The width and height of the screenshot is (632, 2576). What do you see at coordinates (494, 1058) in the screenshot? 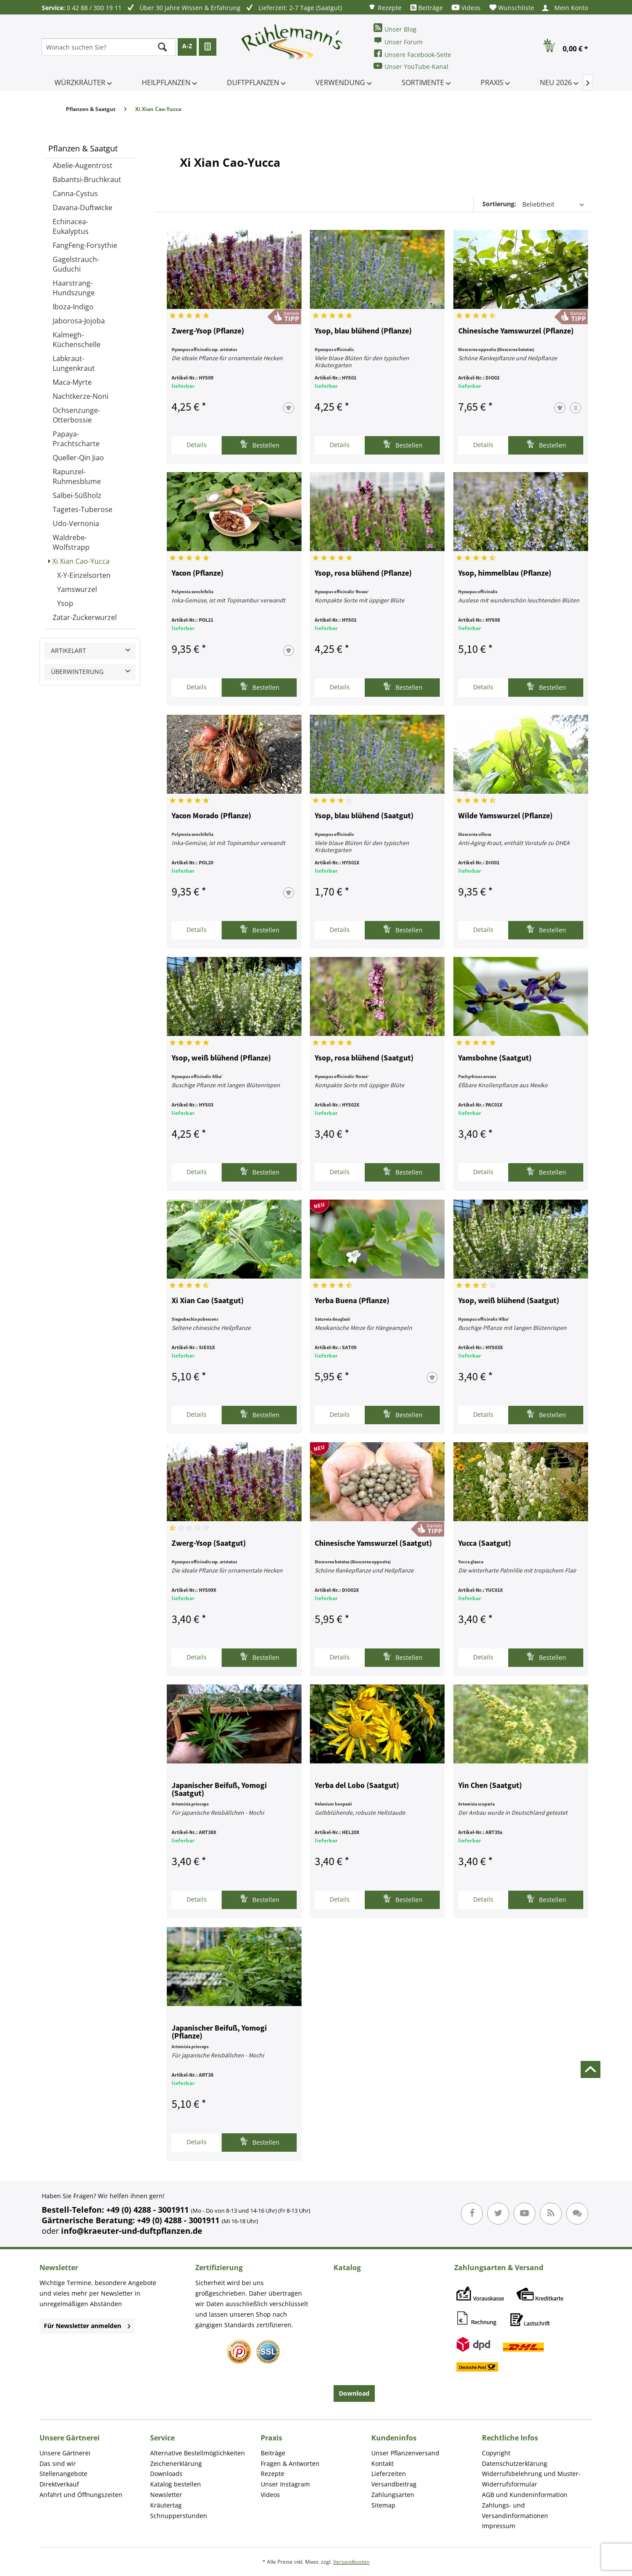
I see `Yamsbohne (Saatgut)` at bounding box center [494, 1058].